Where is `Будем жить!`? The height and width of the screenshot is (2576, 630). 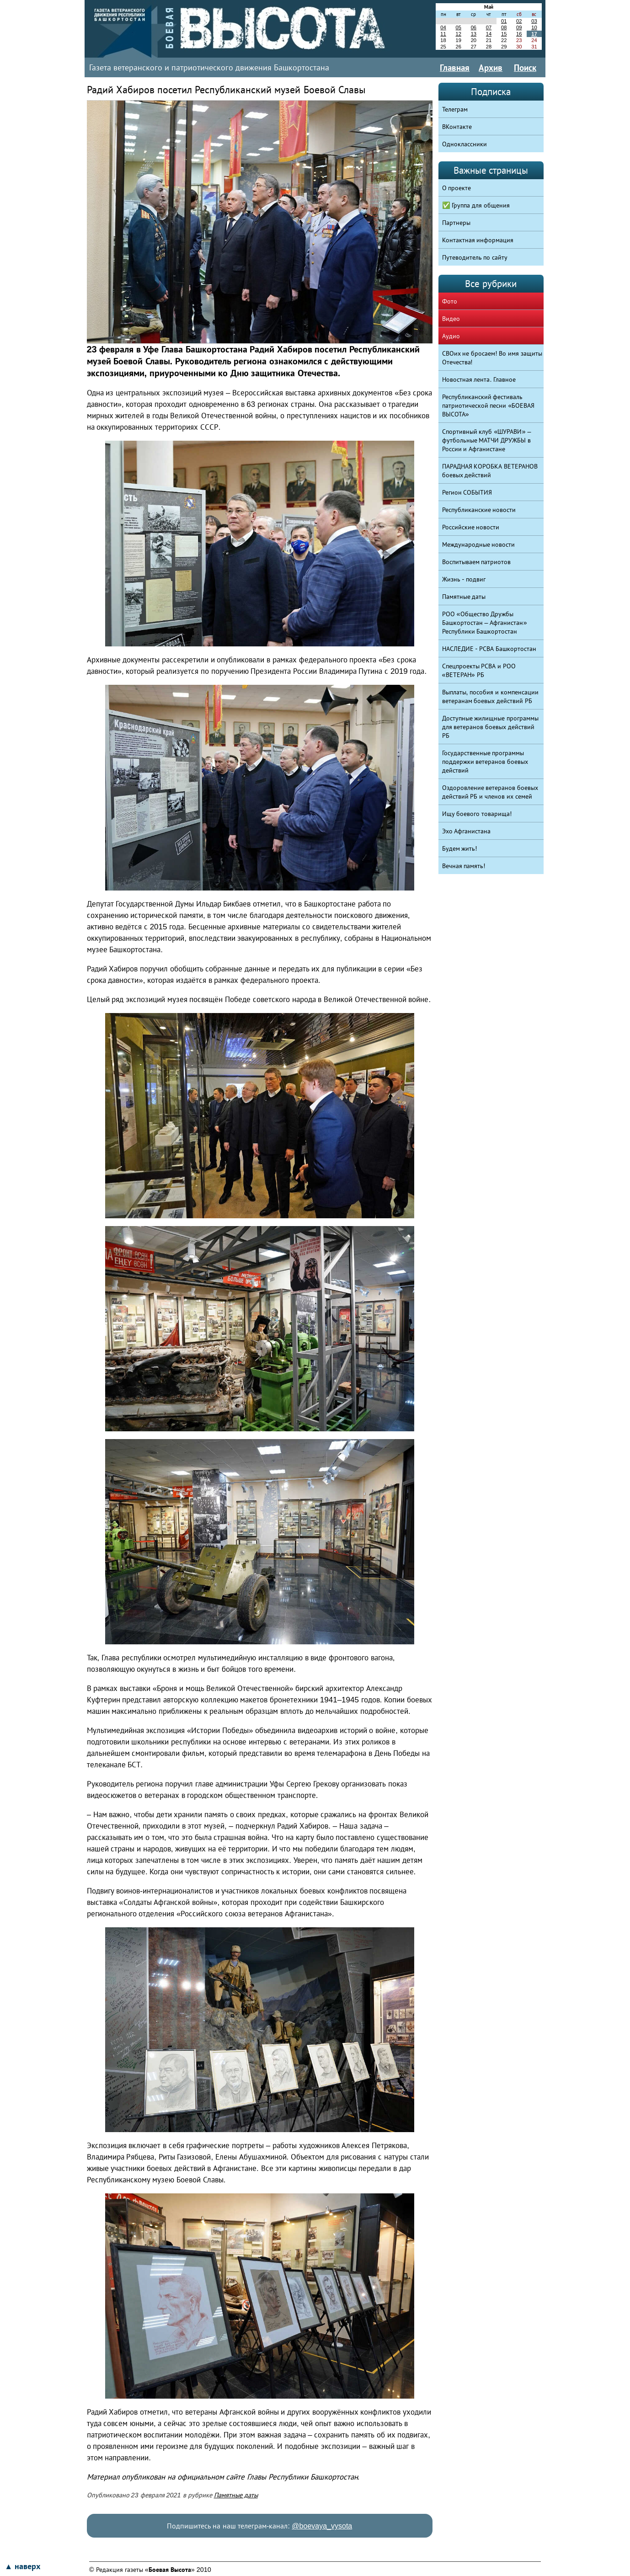
Будем жить! is located at coordinates (459, 848).